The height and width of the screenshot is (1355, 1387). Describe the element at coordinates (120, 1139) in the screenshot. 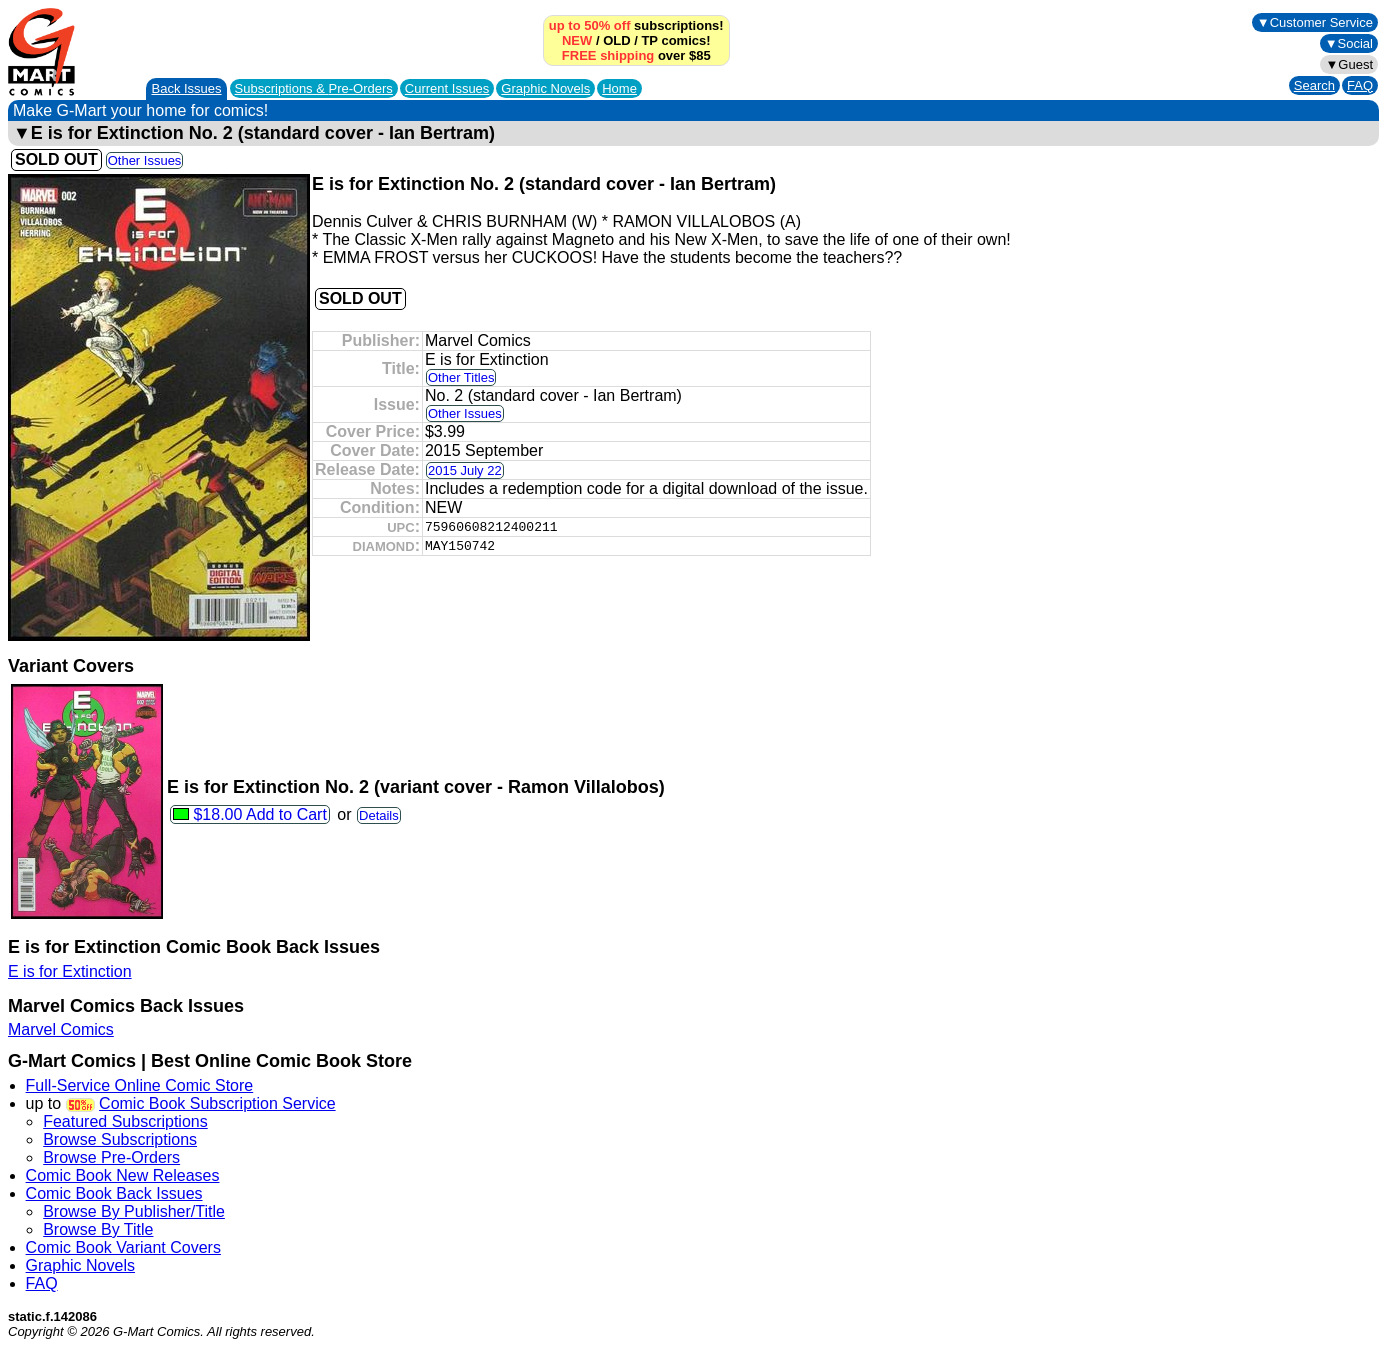

I see `Browse Subscriptions` at that location.